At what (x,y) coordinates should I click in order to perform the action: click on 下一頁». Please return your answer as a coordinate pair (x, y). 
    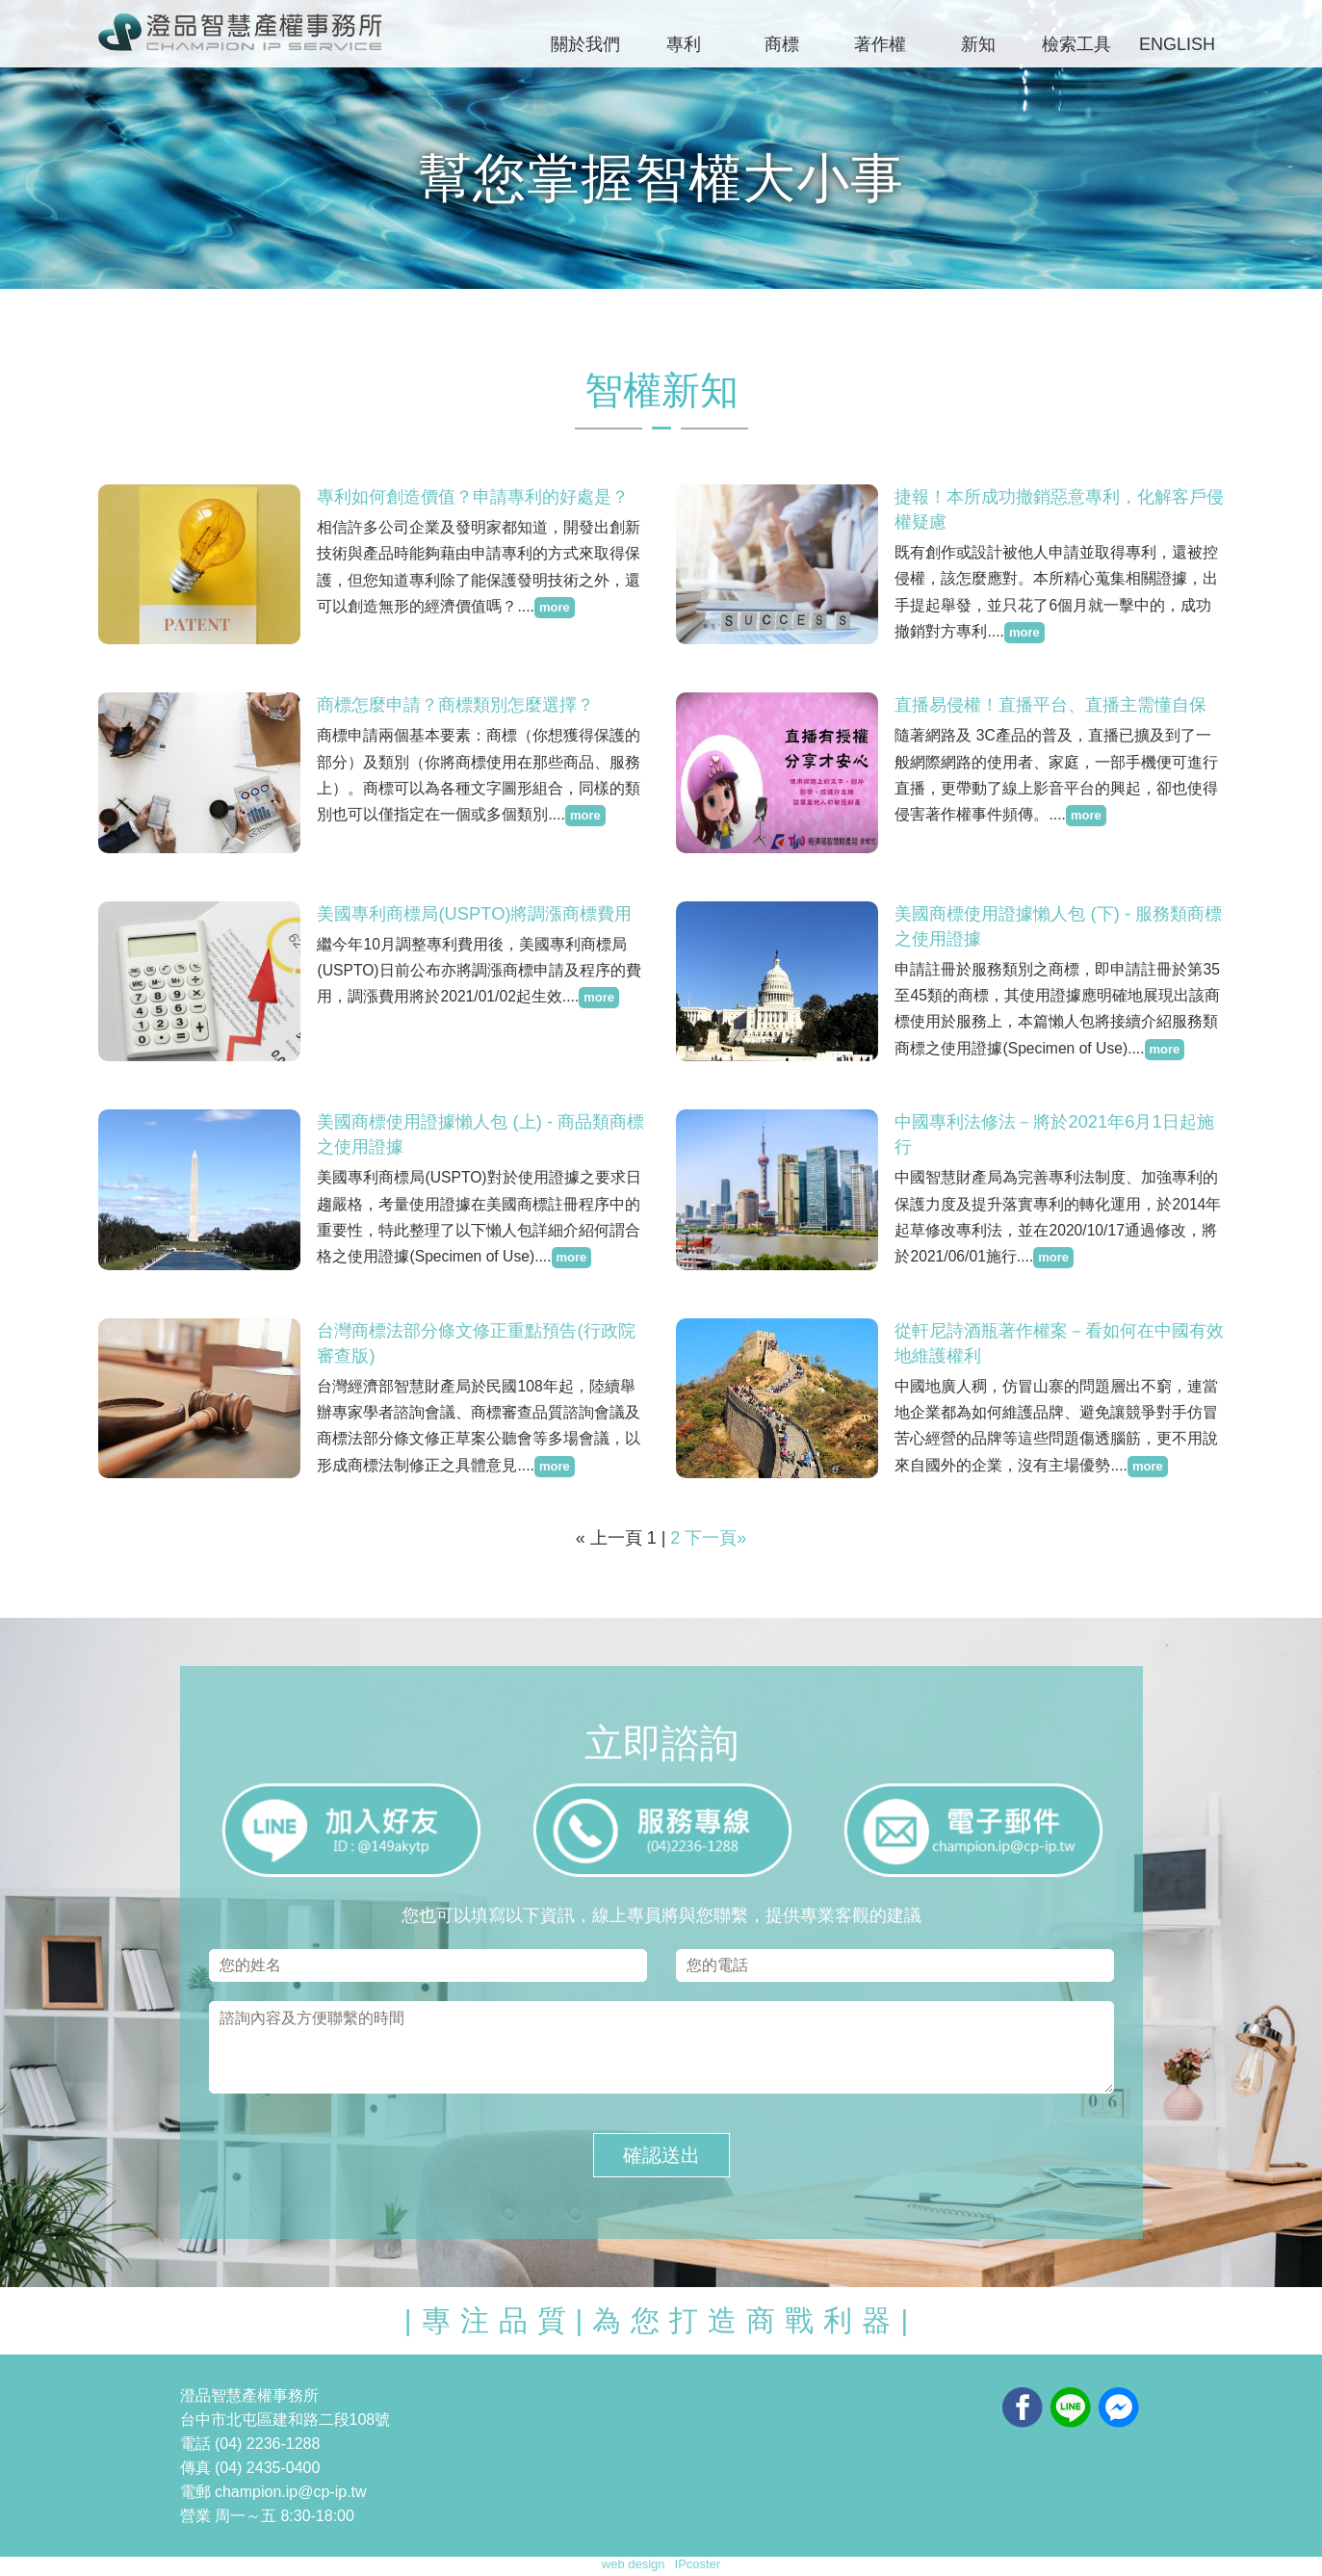
    Looking at the image, I should click on (715, 1538).